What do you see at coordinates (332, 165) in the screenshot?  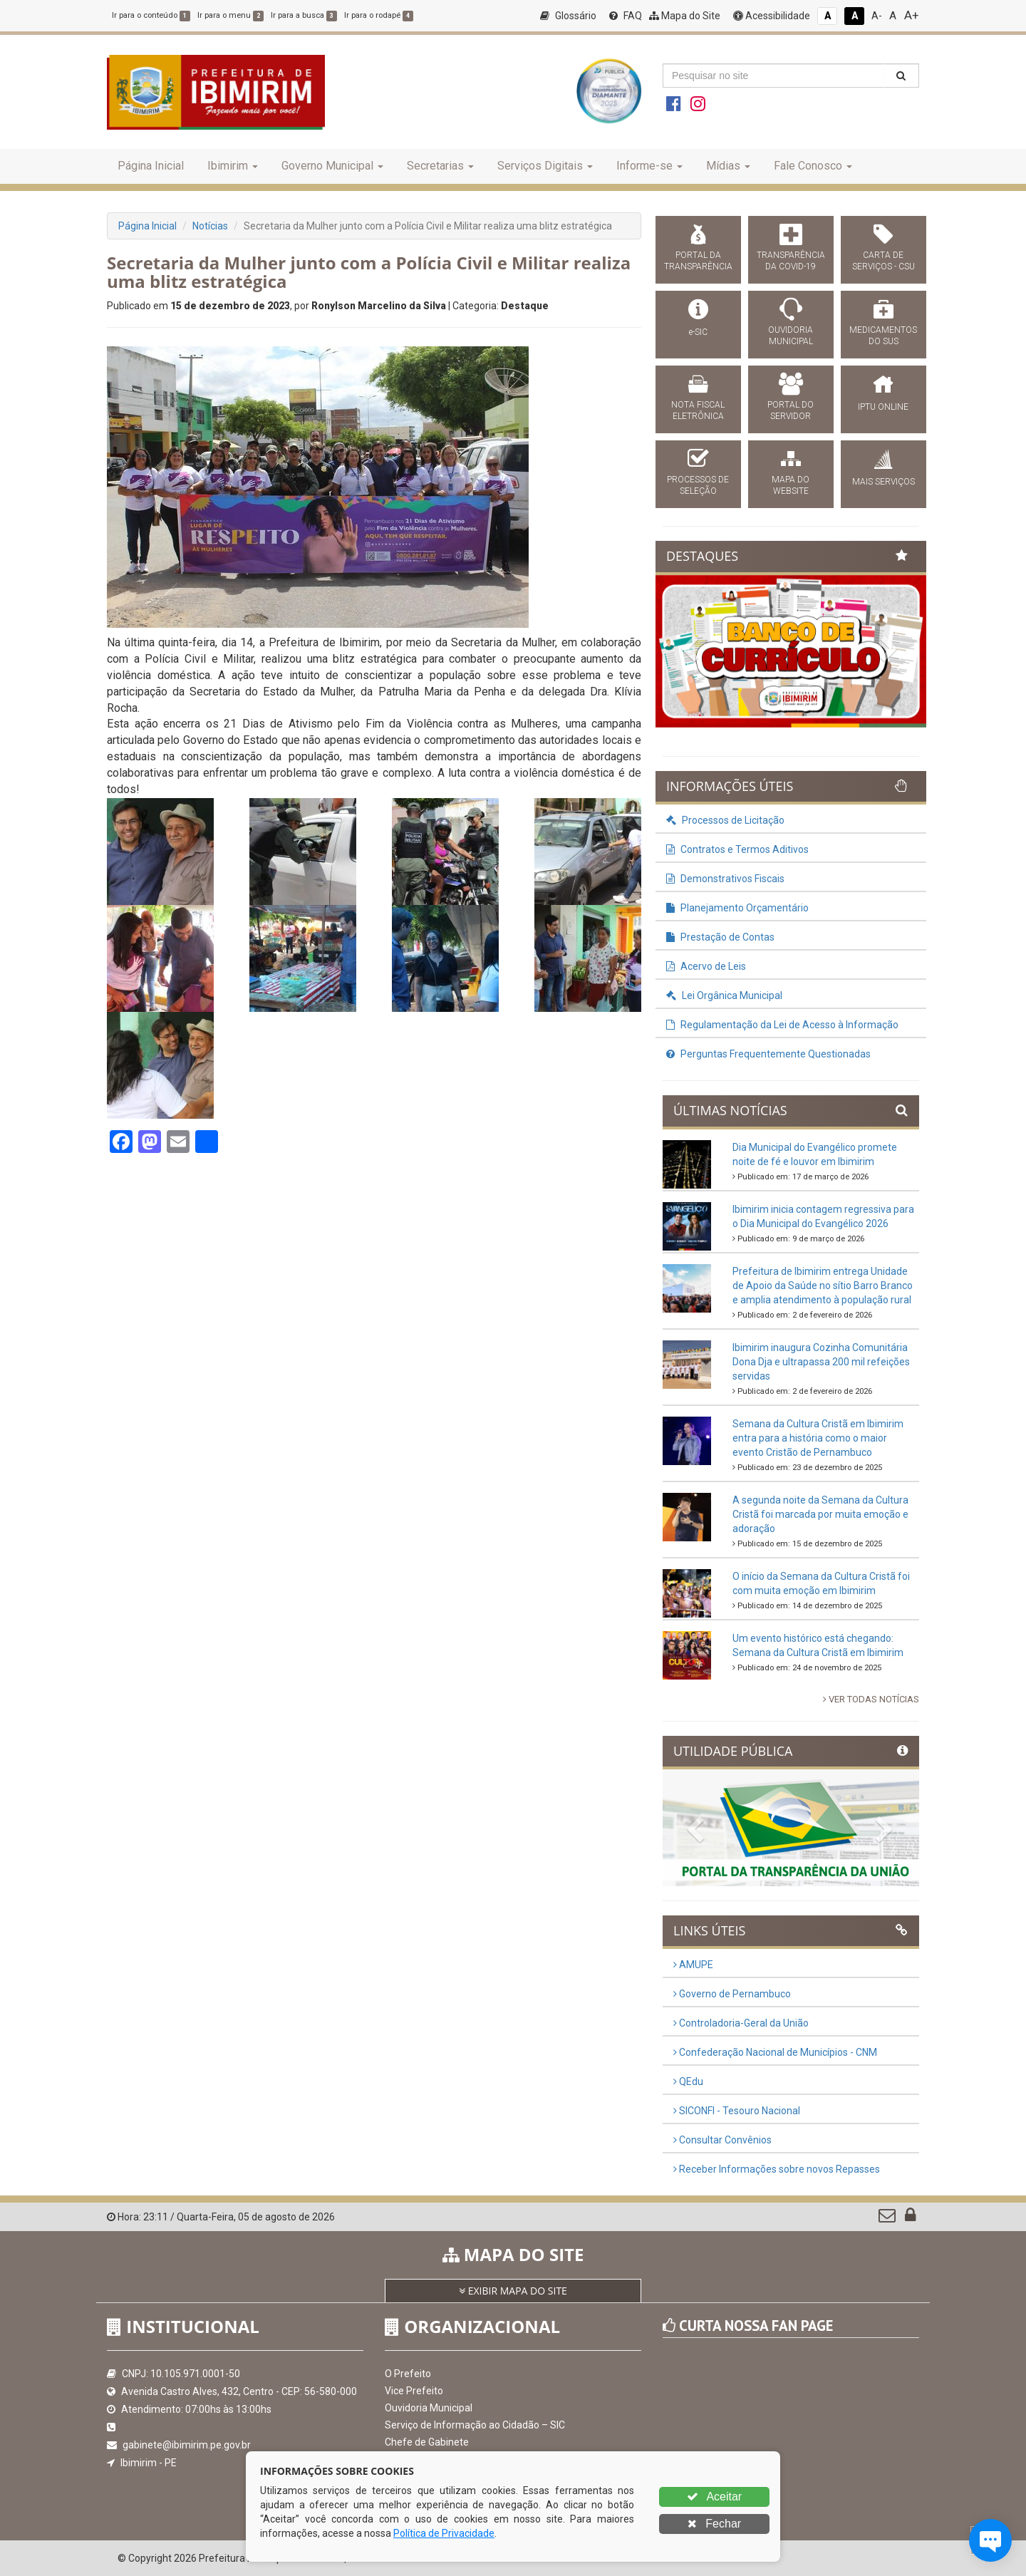 I see `Governo Municipal [button]` at bounding box center [332, 165].